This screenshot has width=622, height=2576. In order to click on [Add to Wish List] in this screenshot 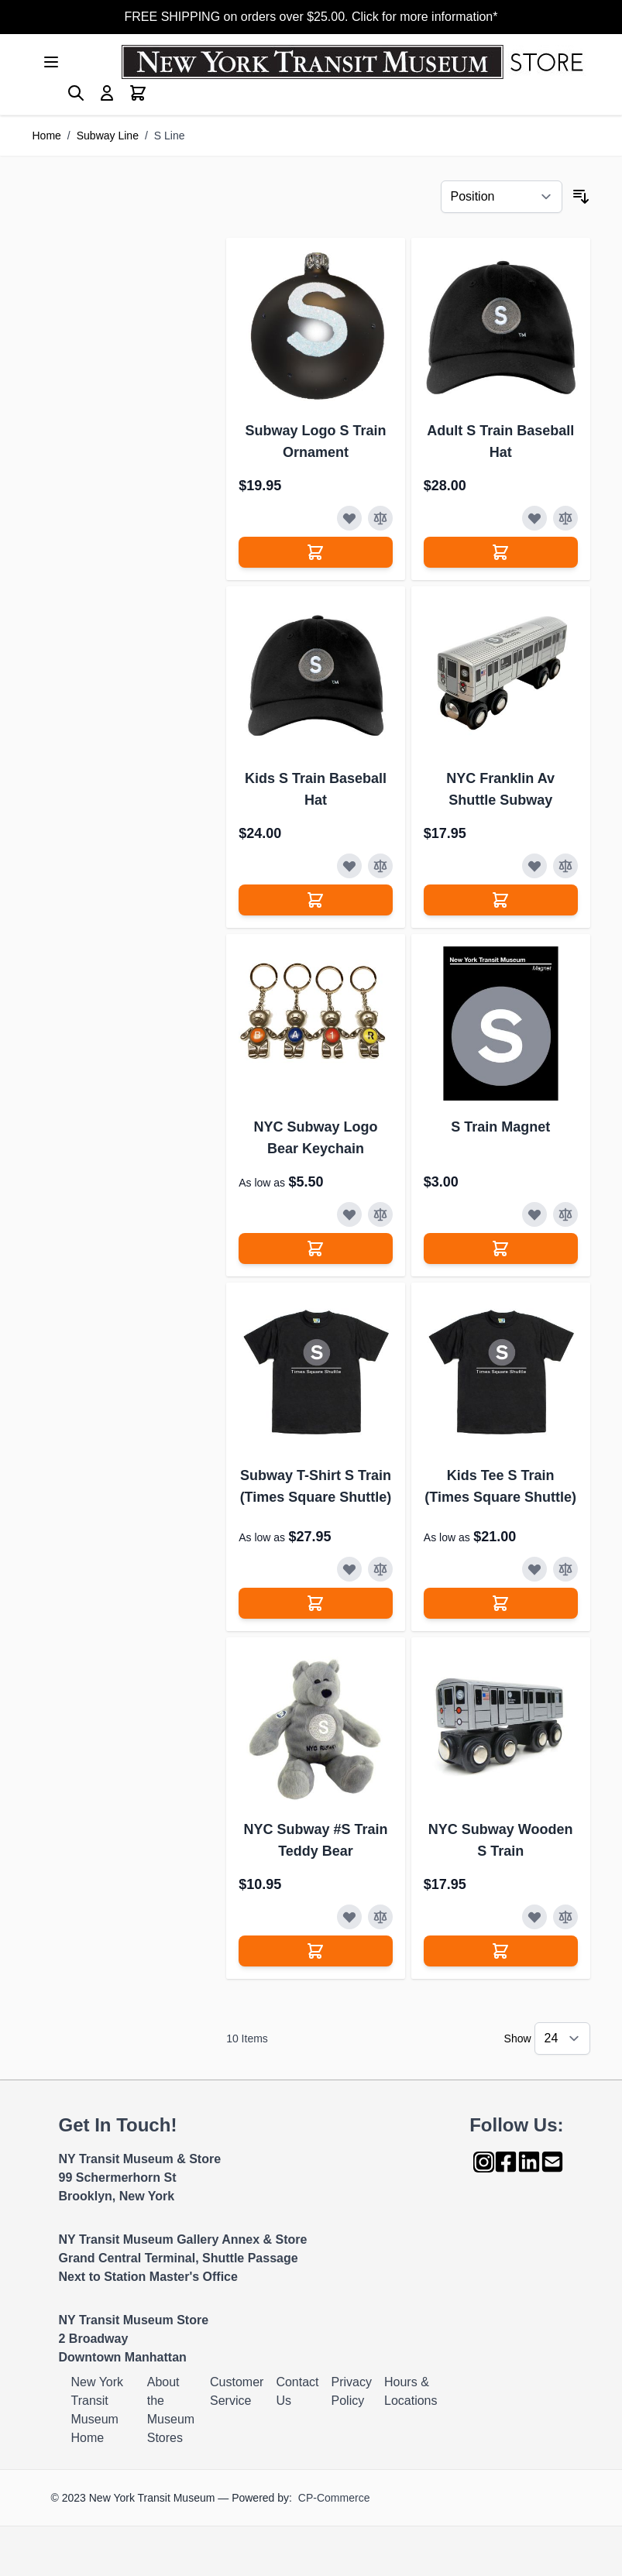, I will do `click(349, 518)`.